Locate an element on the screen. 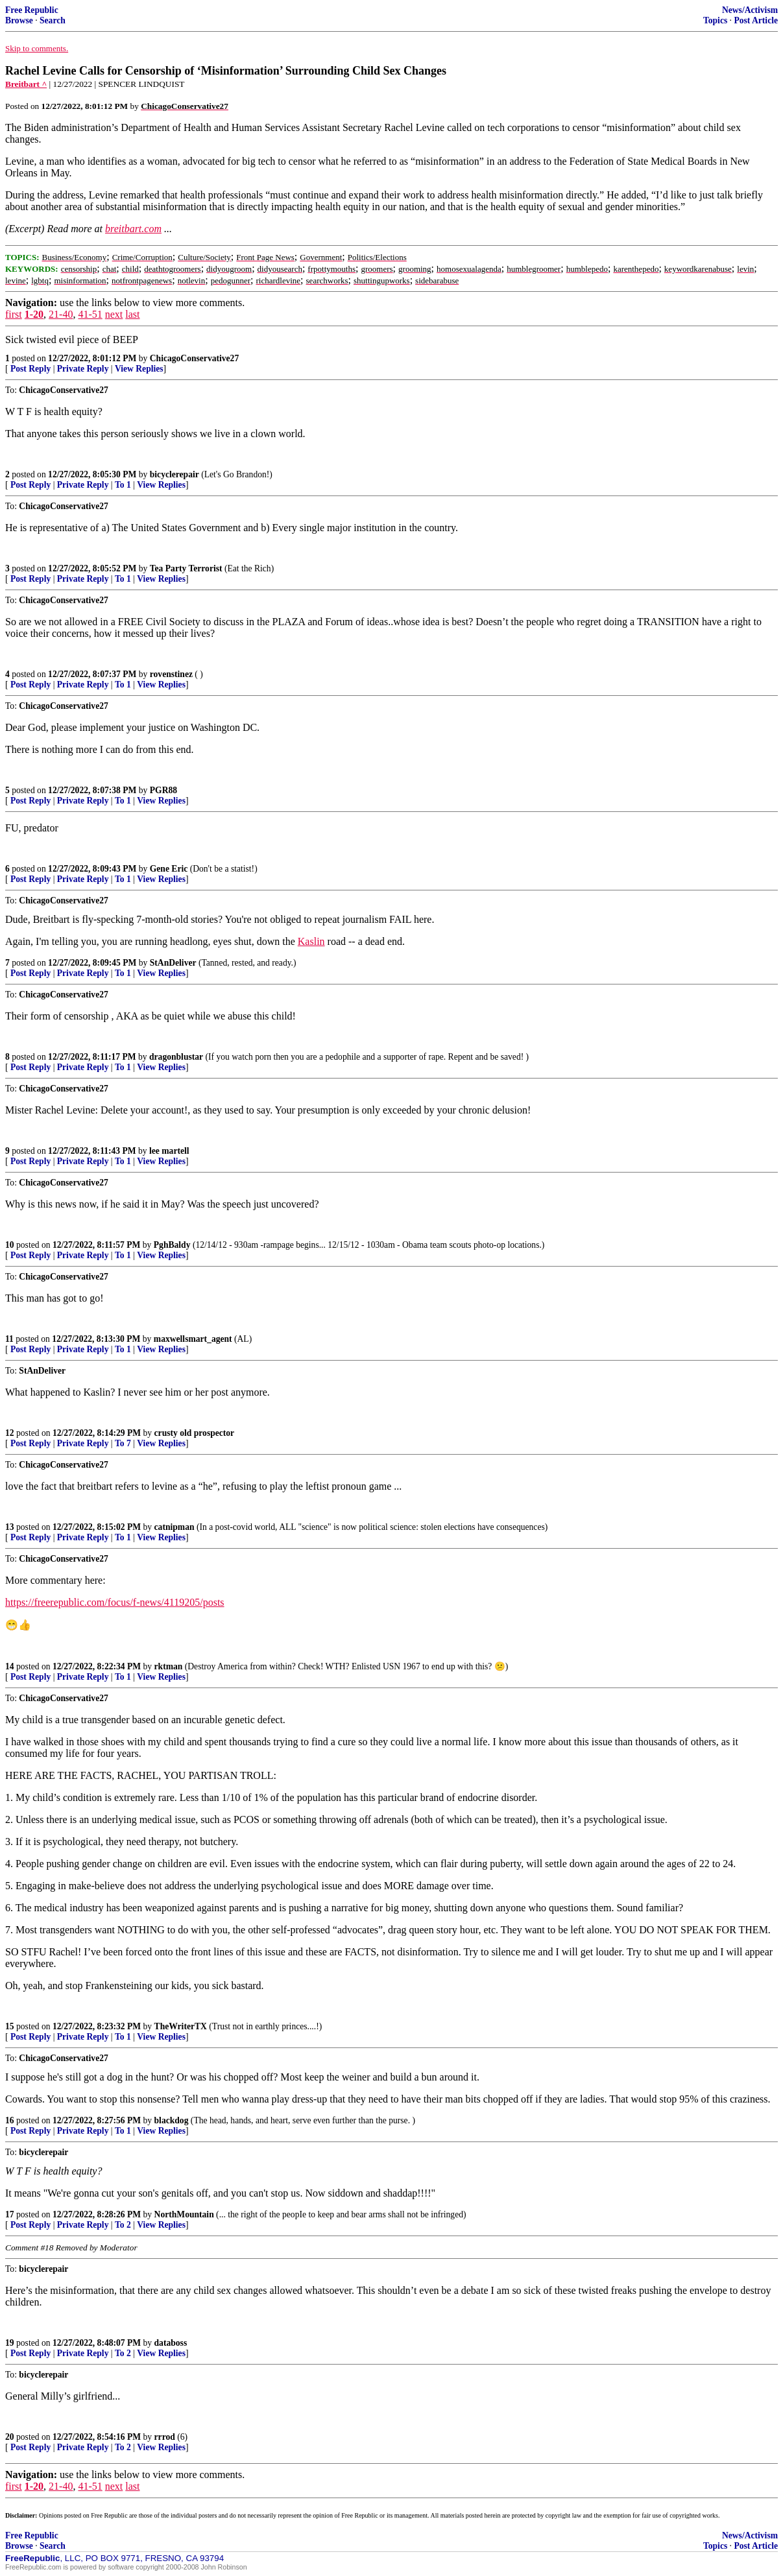  rrrod is located at coordinates (164, 2437).